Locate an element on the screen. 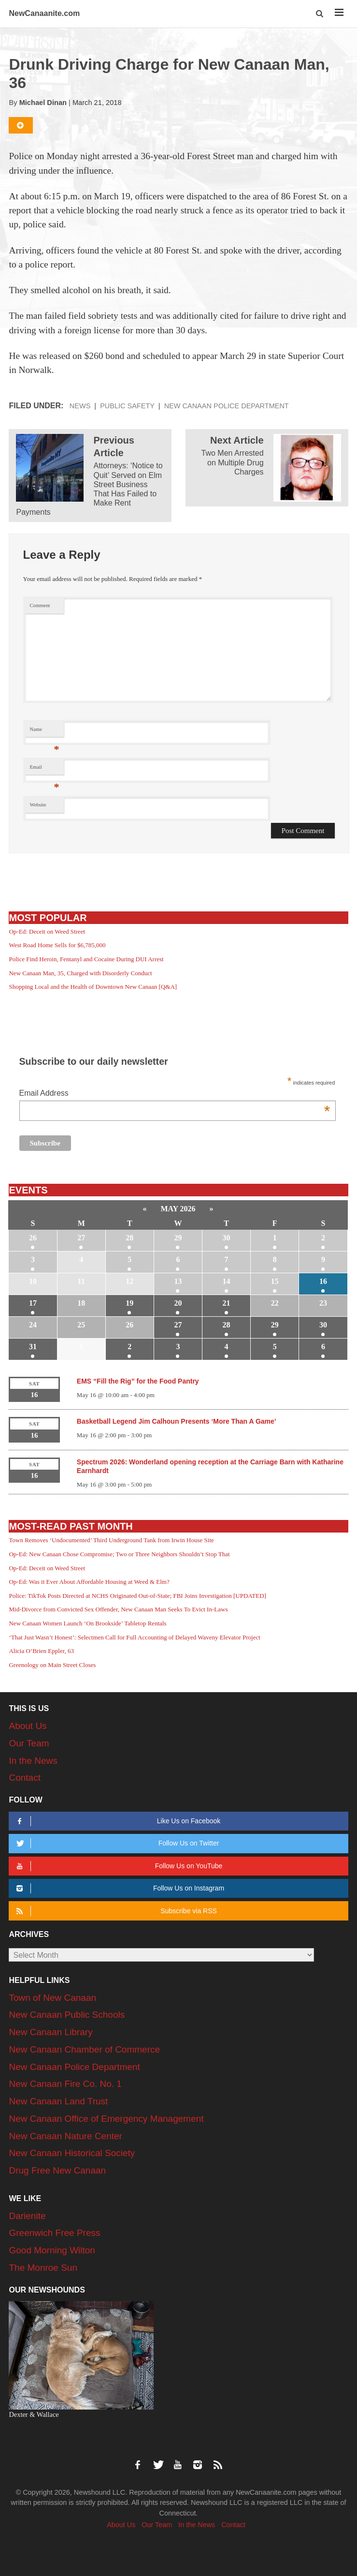 This screenshot has width=357, height=2576. Follow Us on Twitter is located at coordinates (116, 1843).